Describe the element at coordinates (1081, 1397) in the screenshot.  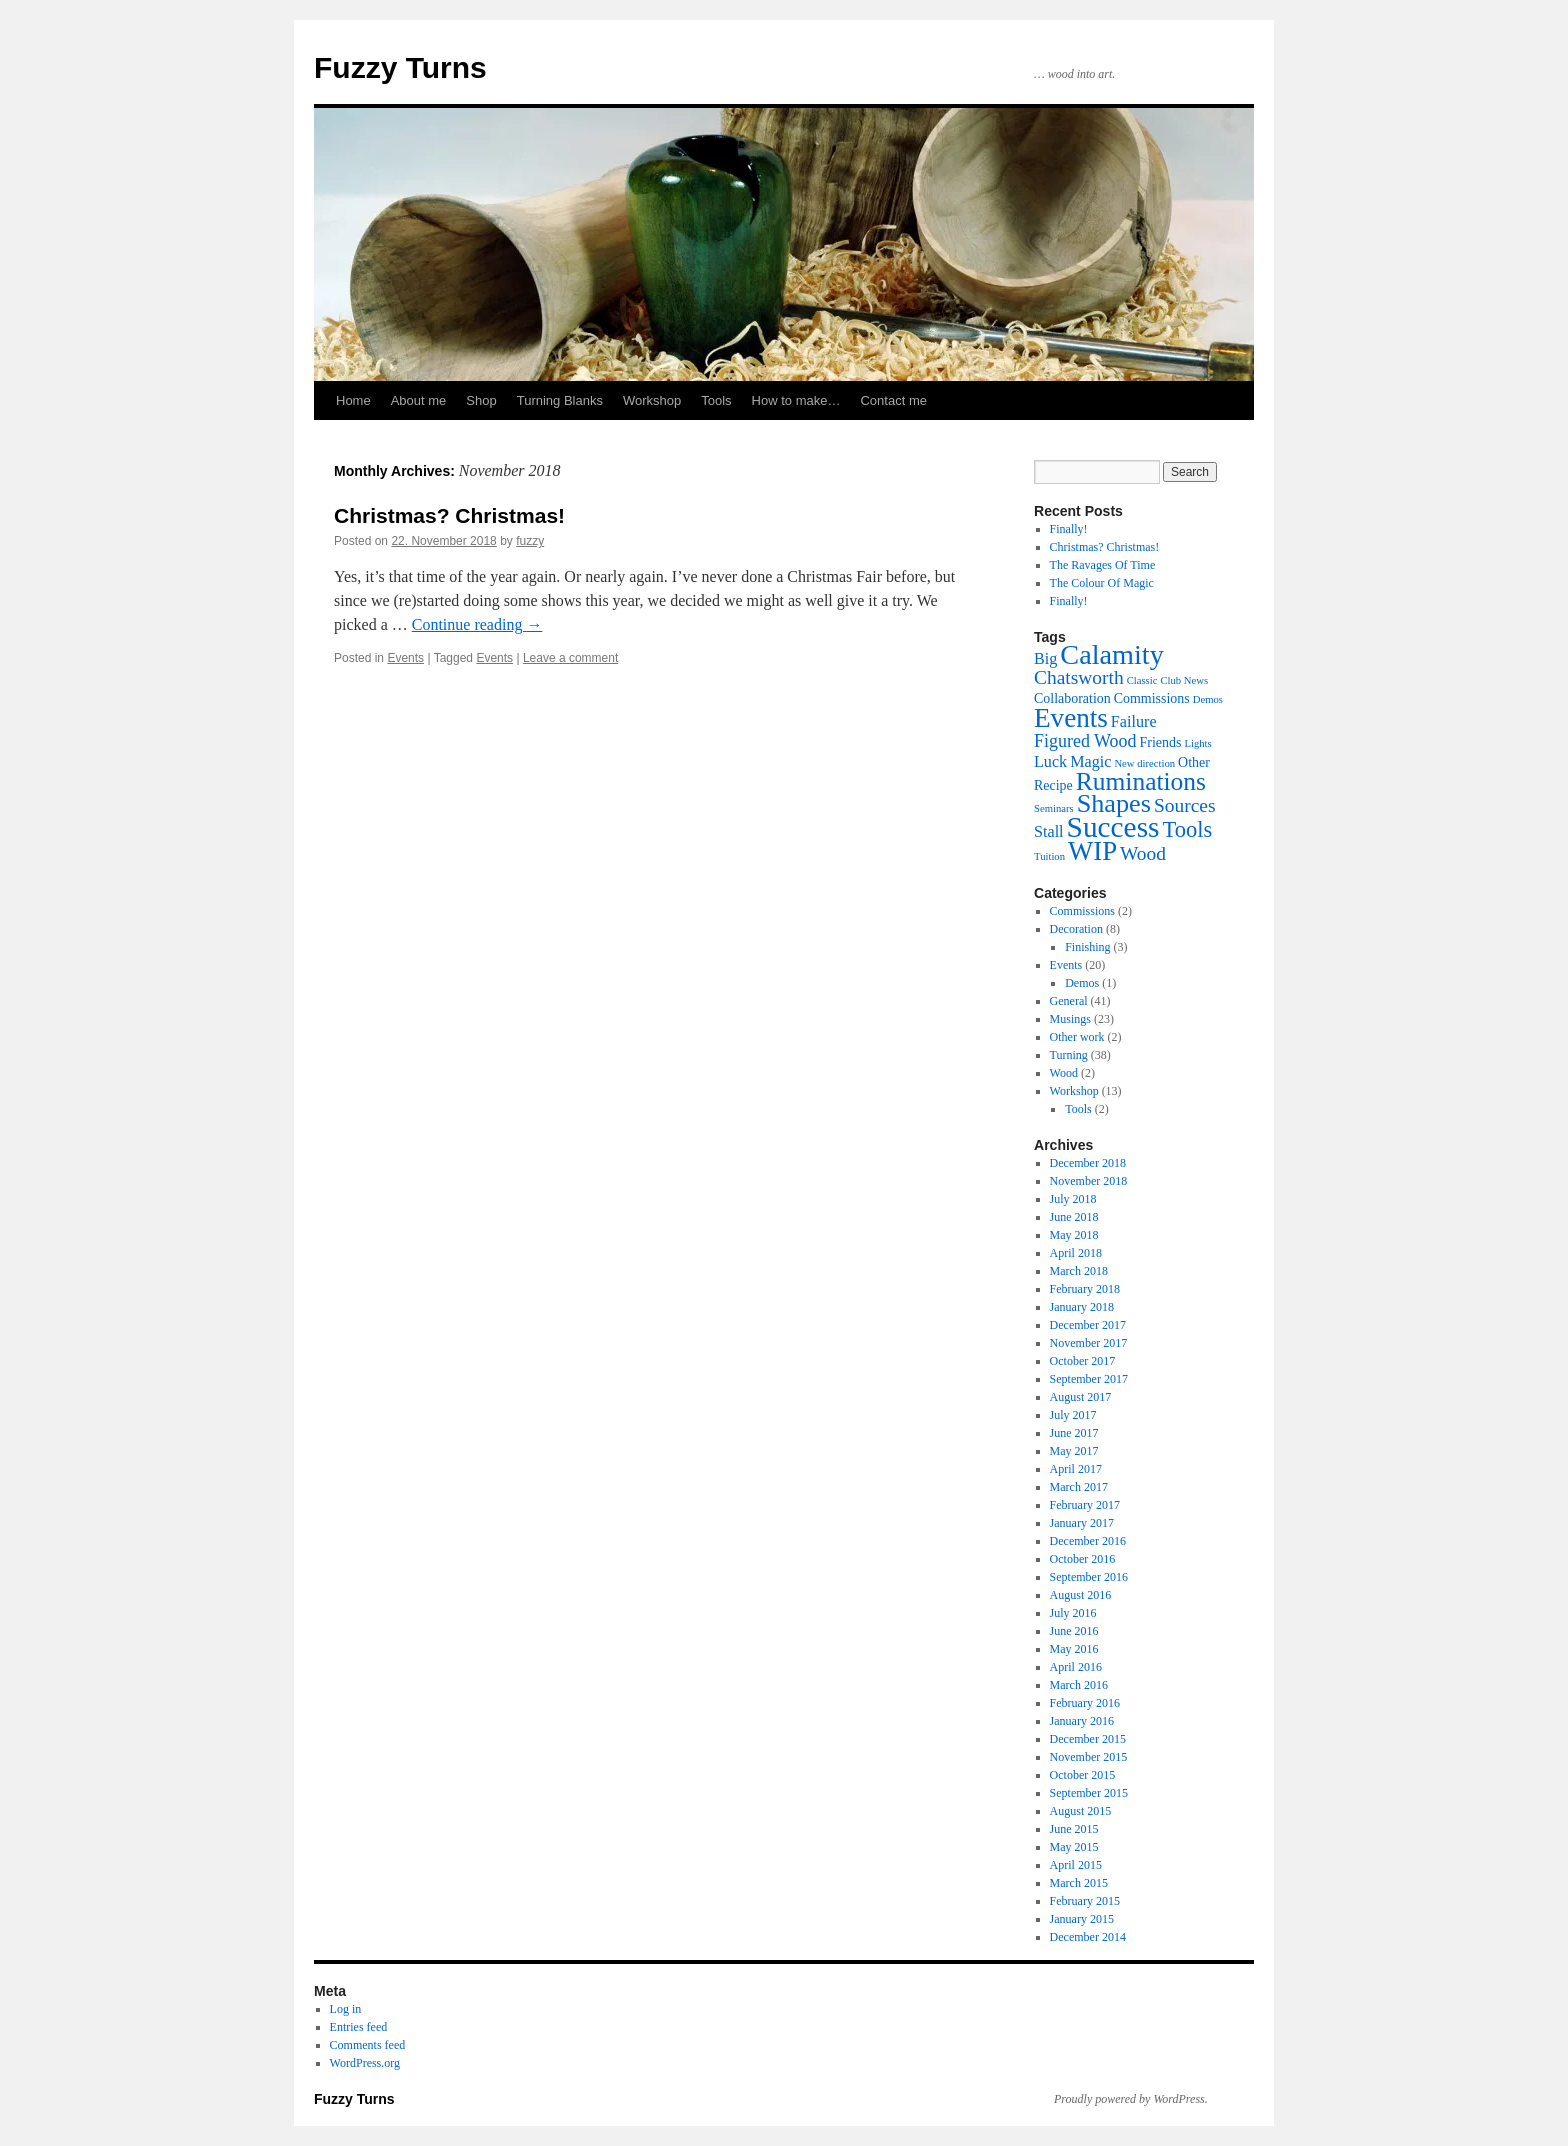
I see `August 2017` at that location.